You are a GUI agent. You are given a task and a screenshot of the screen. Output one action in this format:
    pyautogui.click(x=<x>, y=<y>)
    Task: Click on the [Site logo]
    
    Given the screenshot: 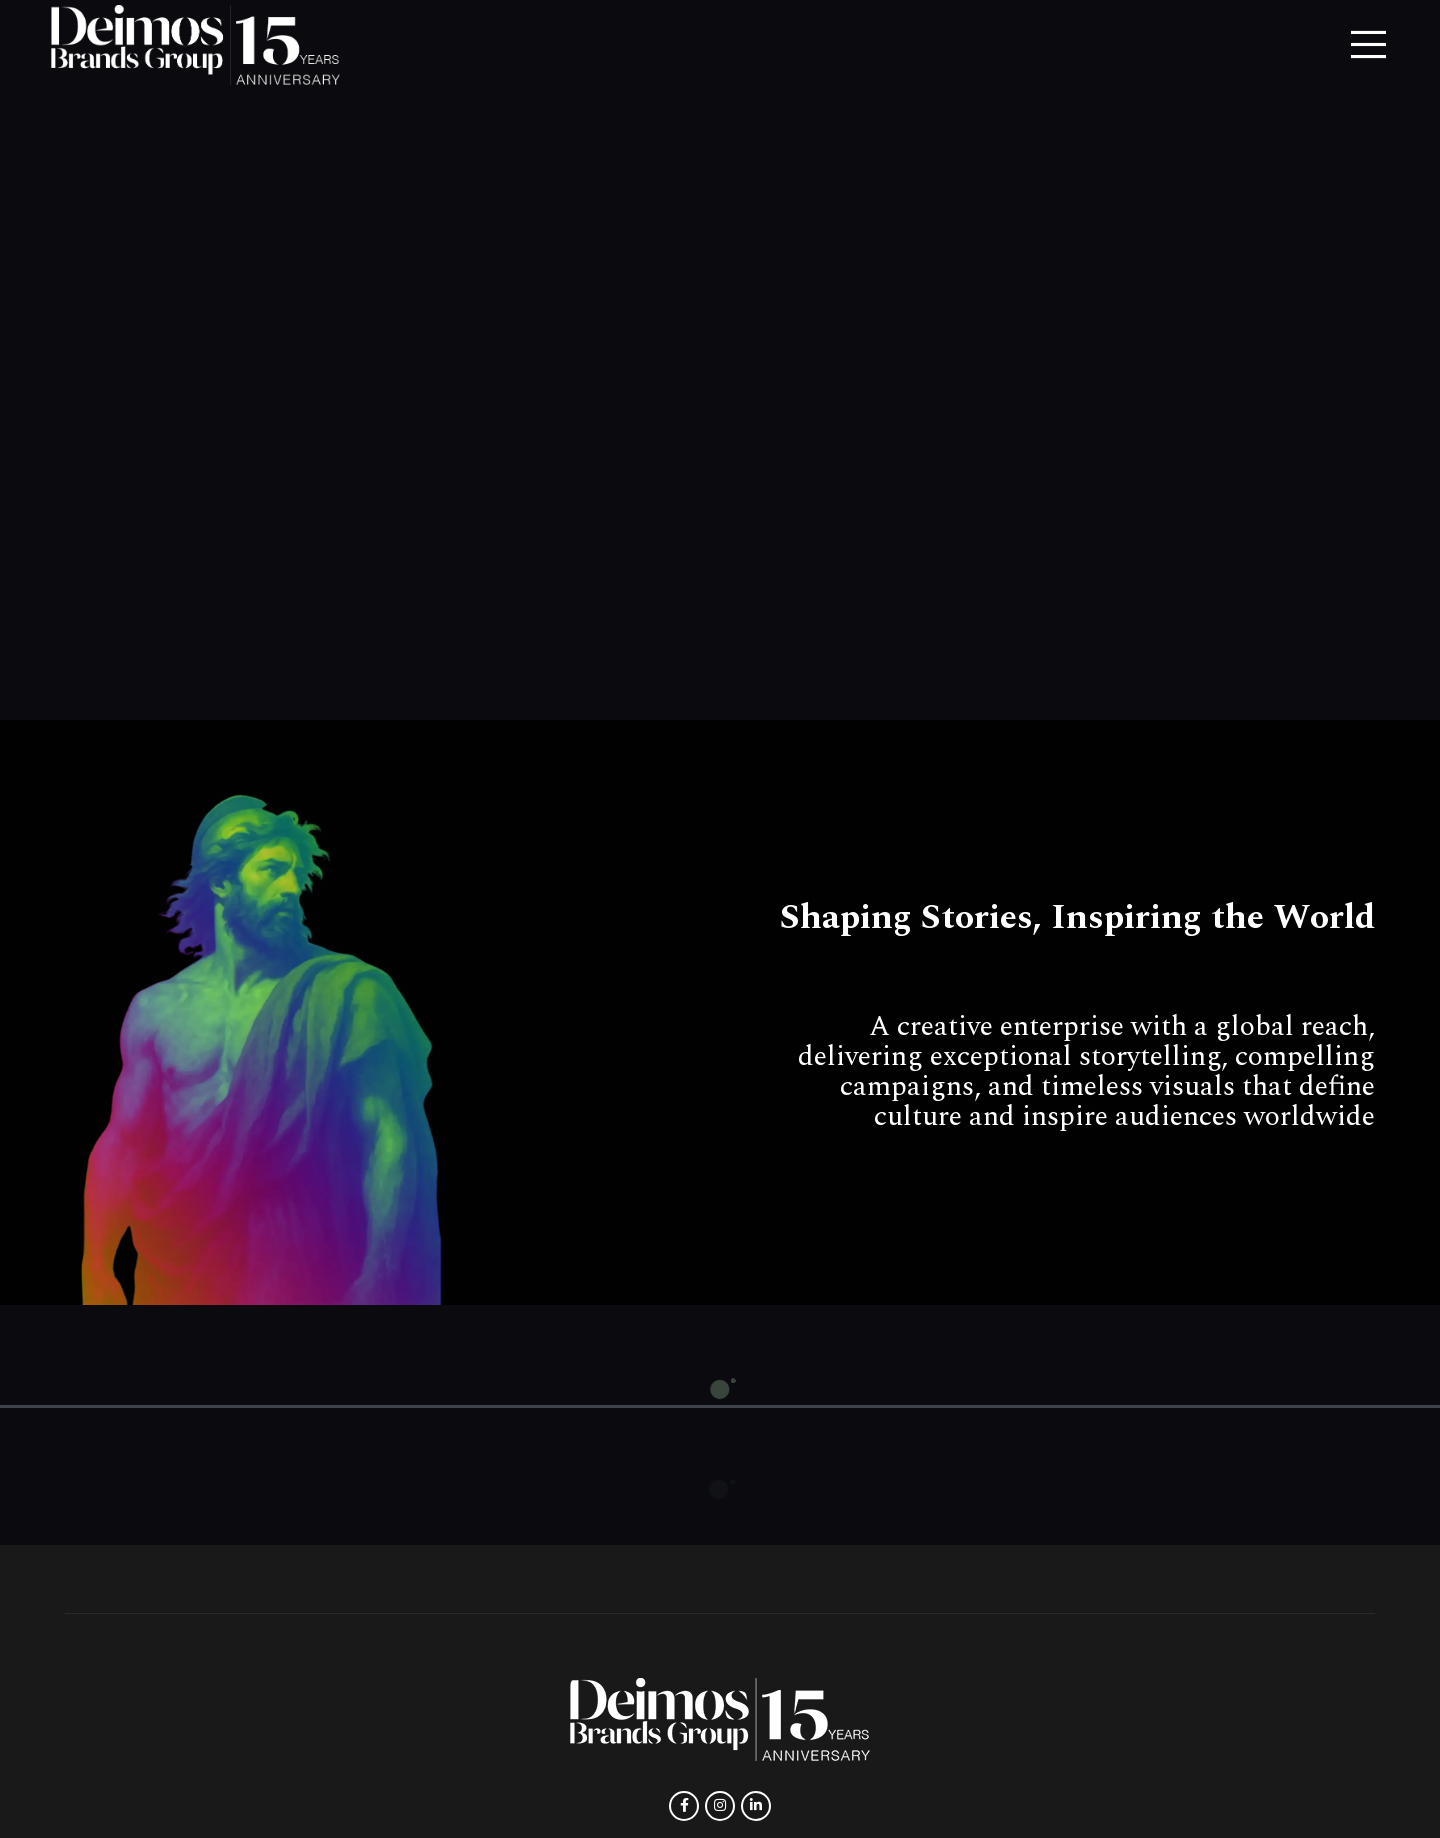 What is the action you would take?
    pyautogui.click(x=195, y=43)
    